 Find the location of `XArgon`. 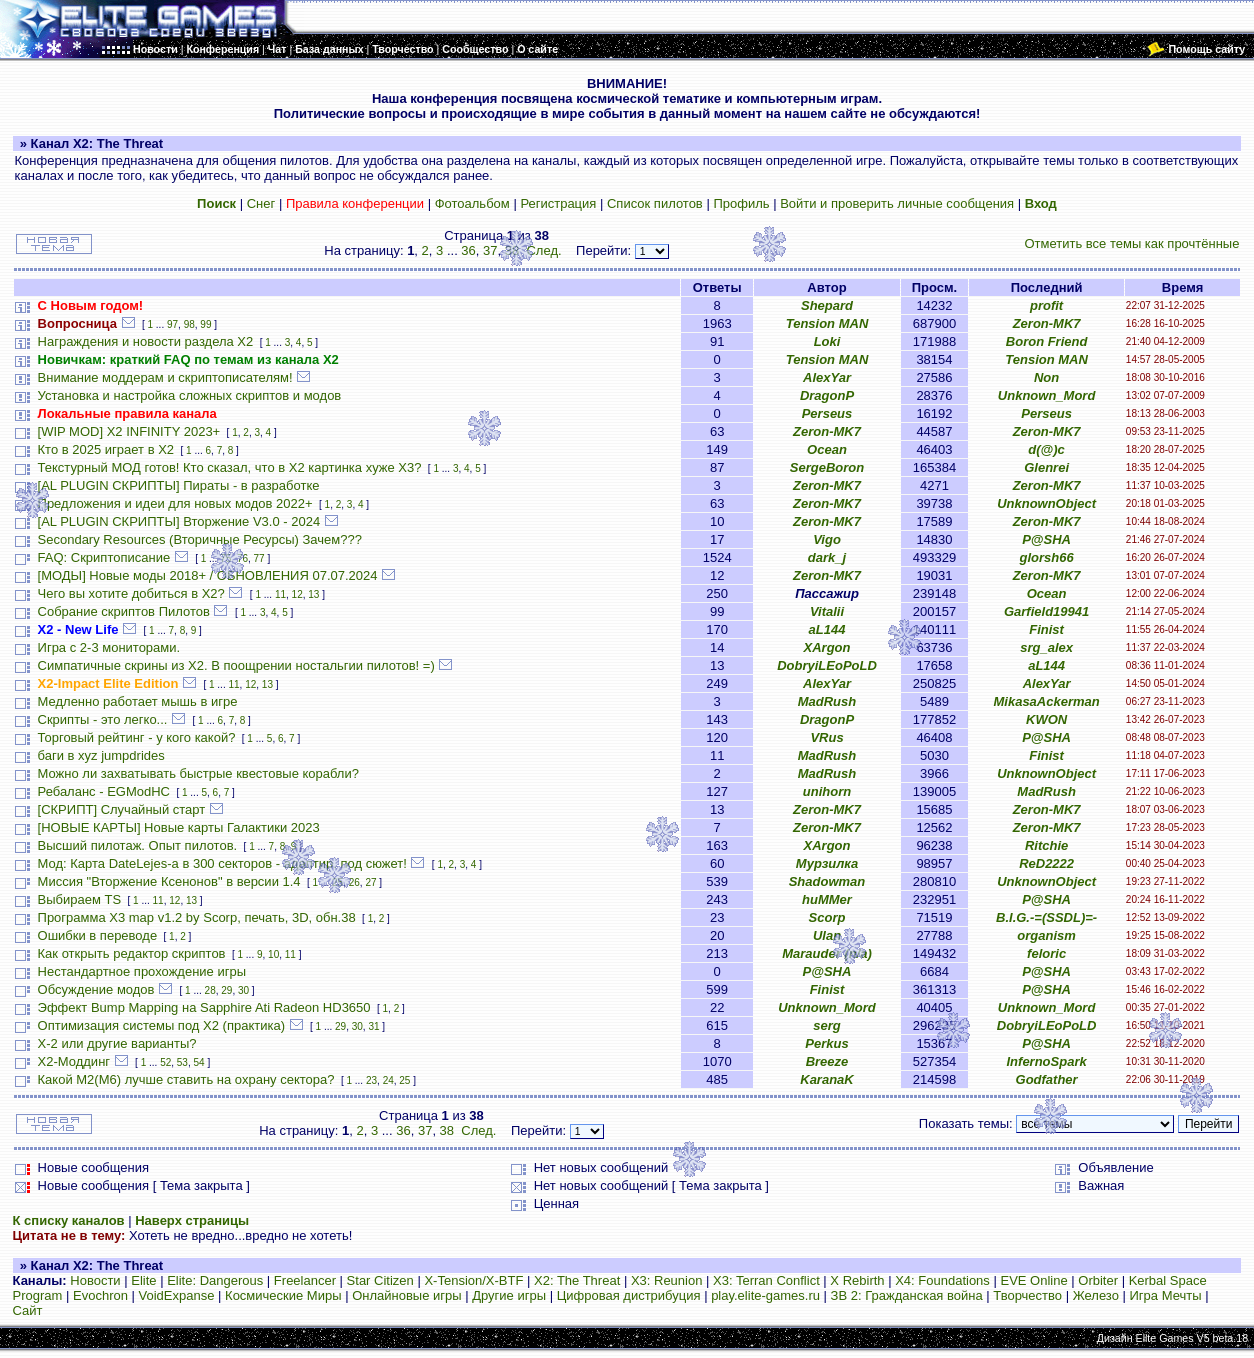

XArgon is located at coordinates (827, 647).